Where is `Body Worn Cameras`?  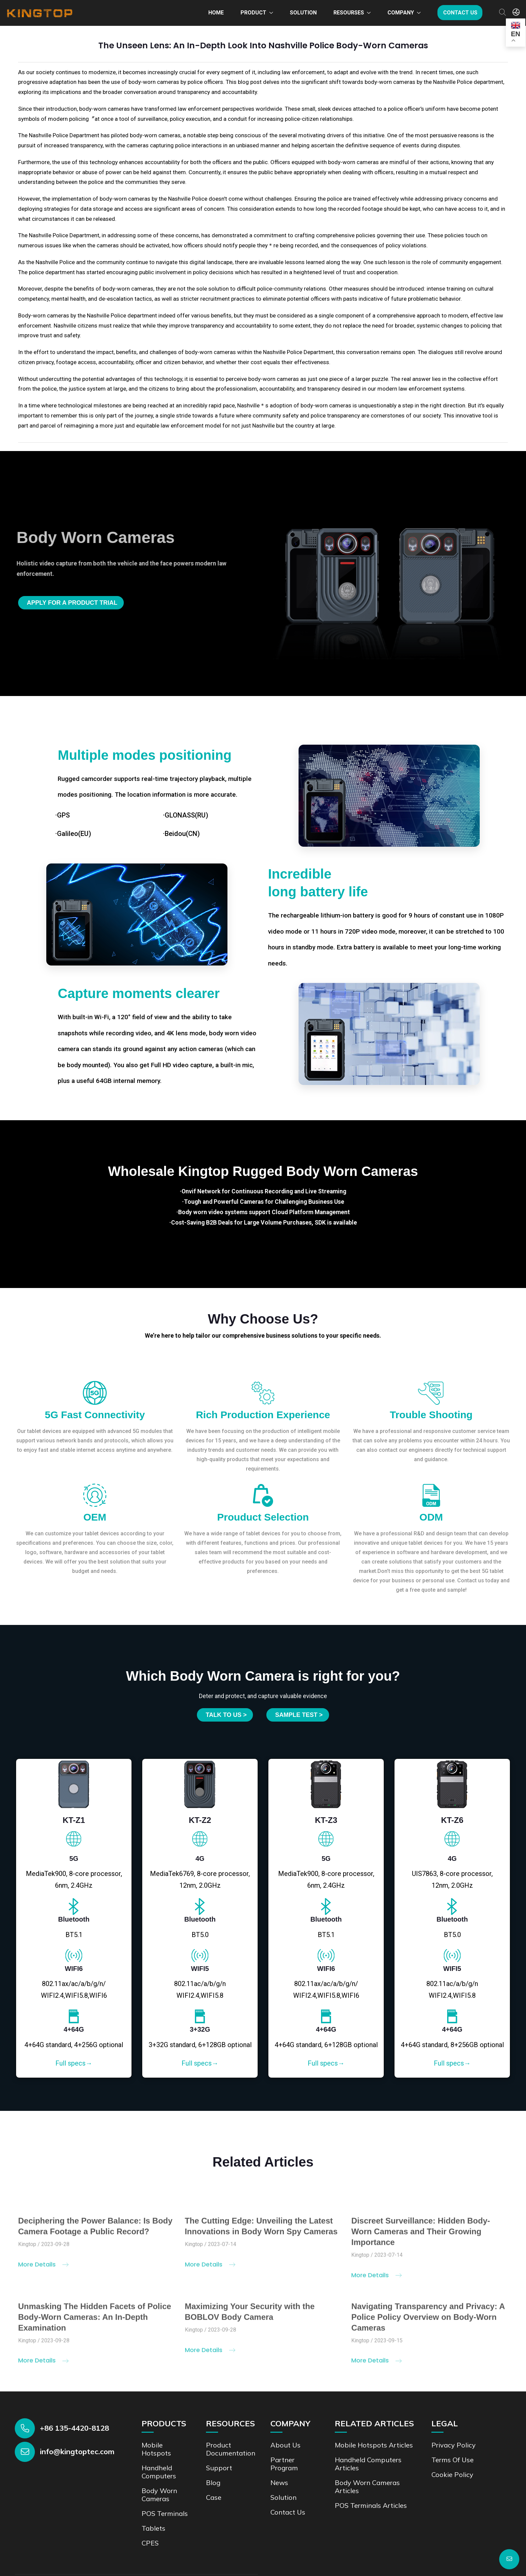
Body Worn Cameras is located at coordinates (159, 2494).